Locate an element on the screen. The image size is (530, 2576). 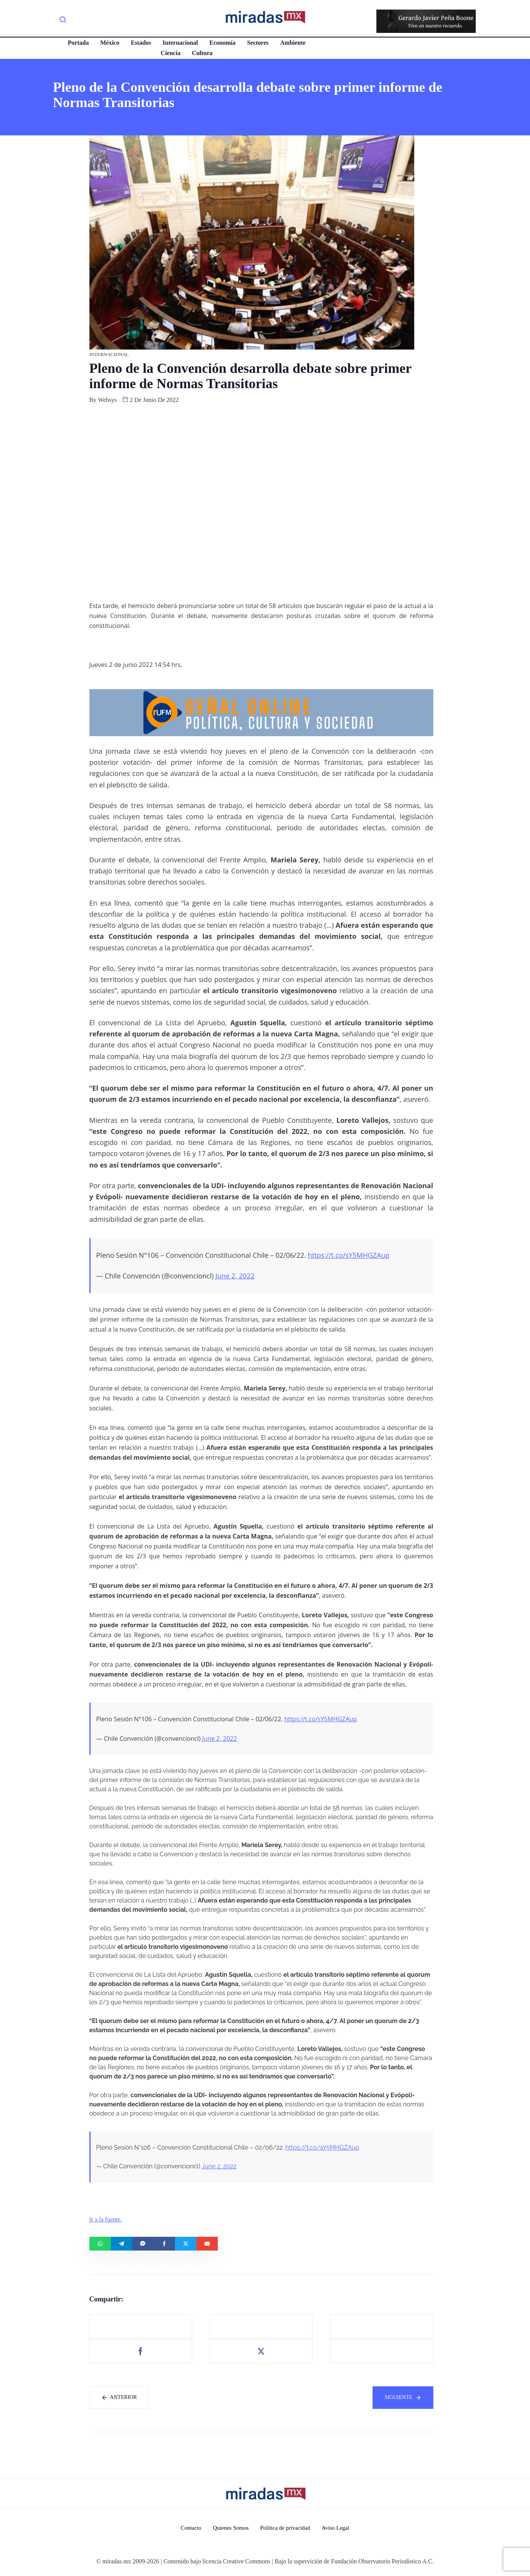
Sectores is located at coordinates (258, 42).